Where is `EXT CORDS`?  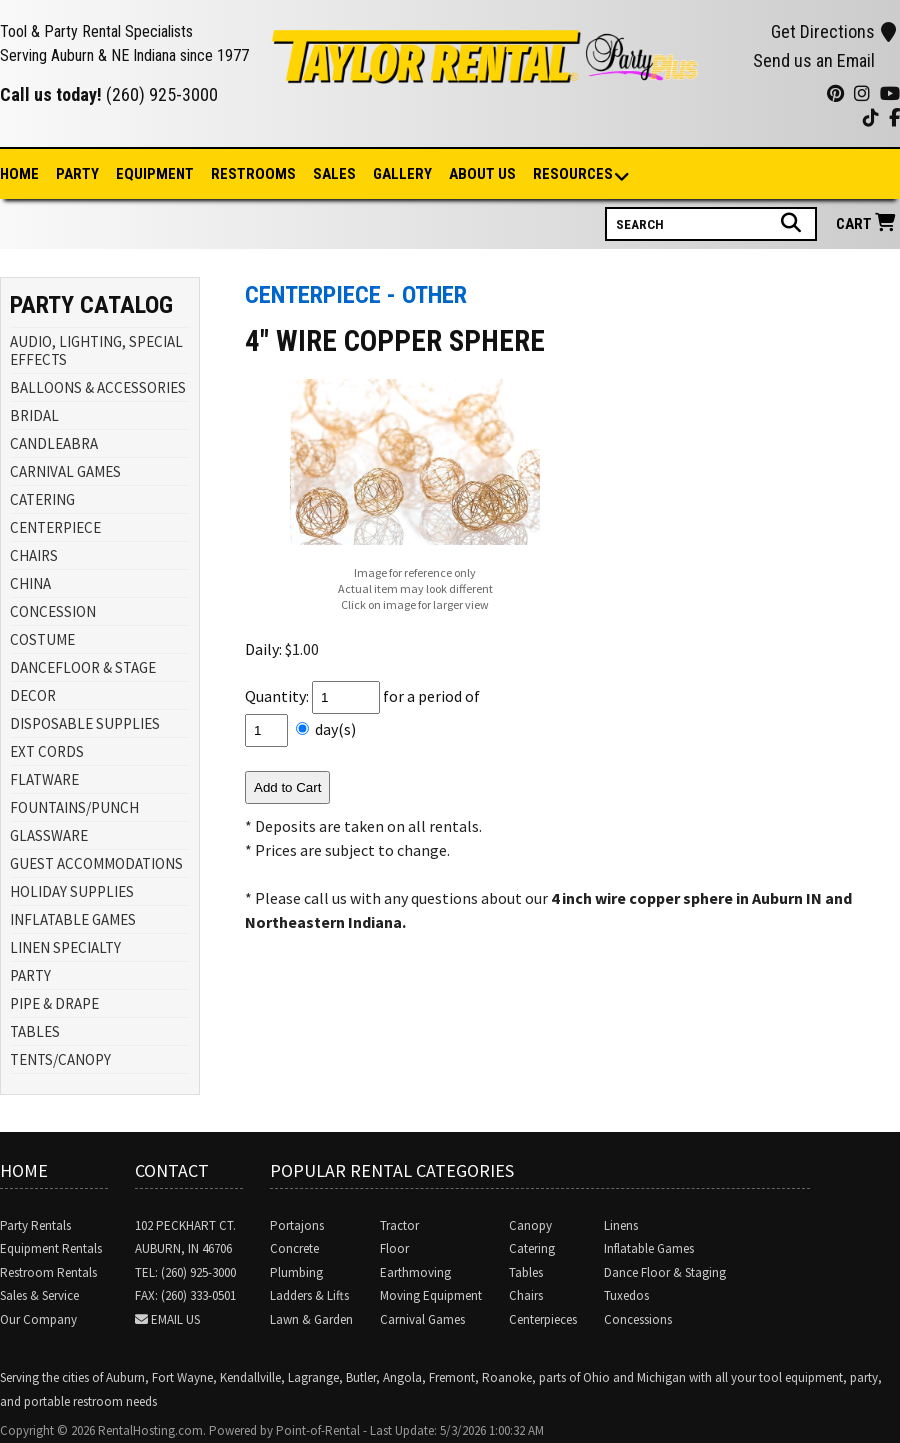 EXT CORDS is located at coordinates (47, 751).